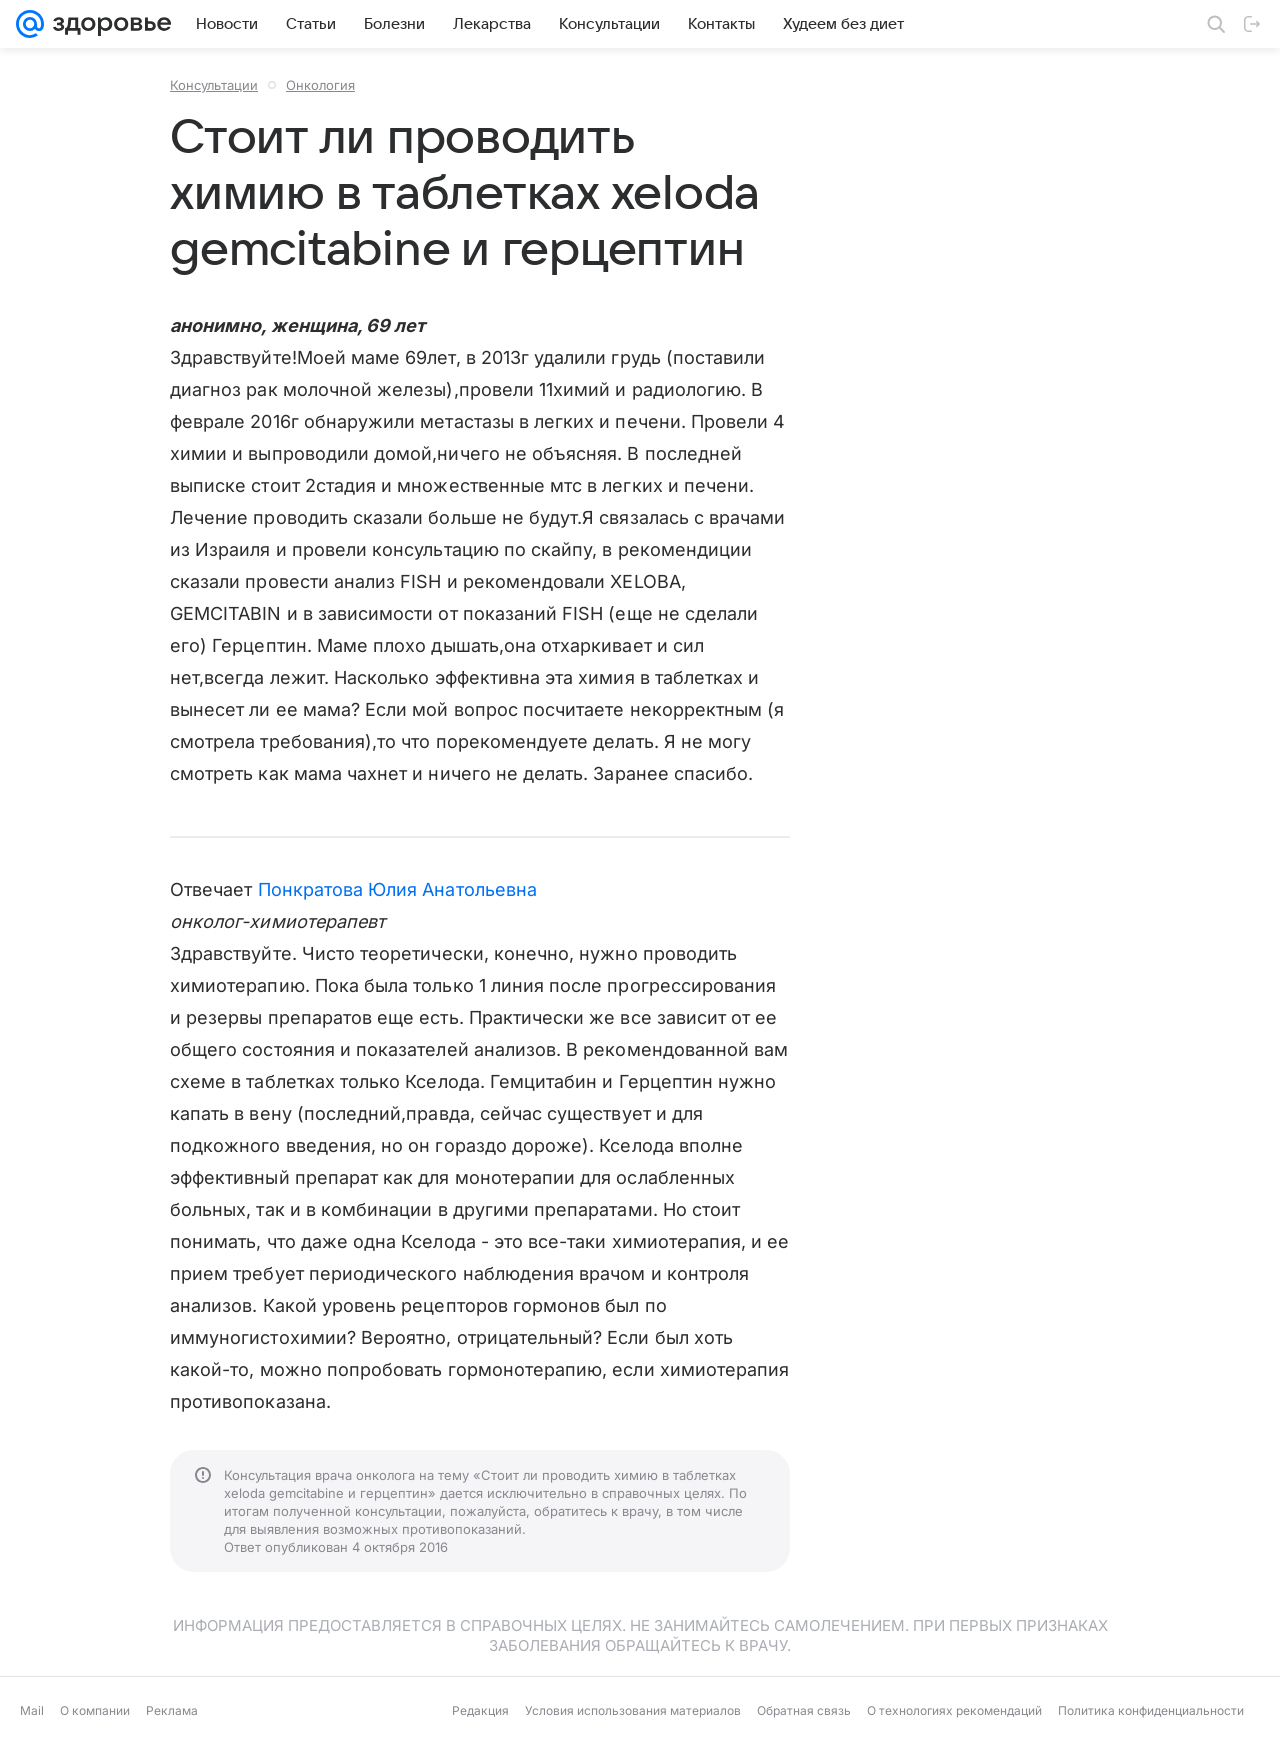  Describe the element at coordinates (320, 85) in the screenshot. I see `Онкология` at that location.